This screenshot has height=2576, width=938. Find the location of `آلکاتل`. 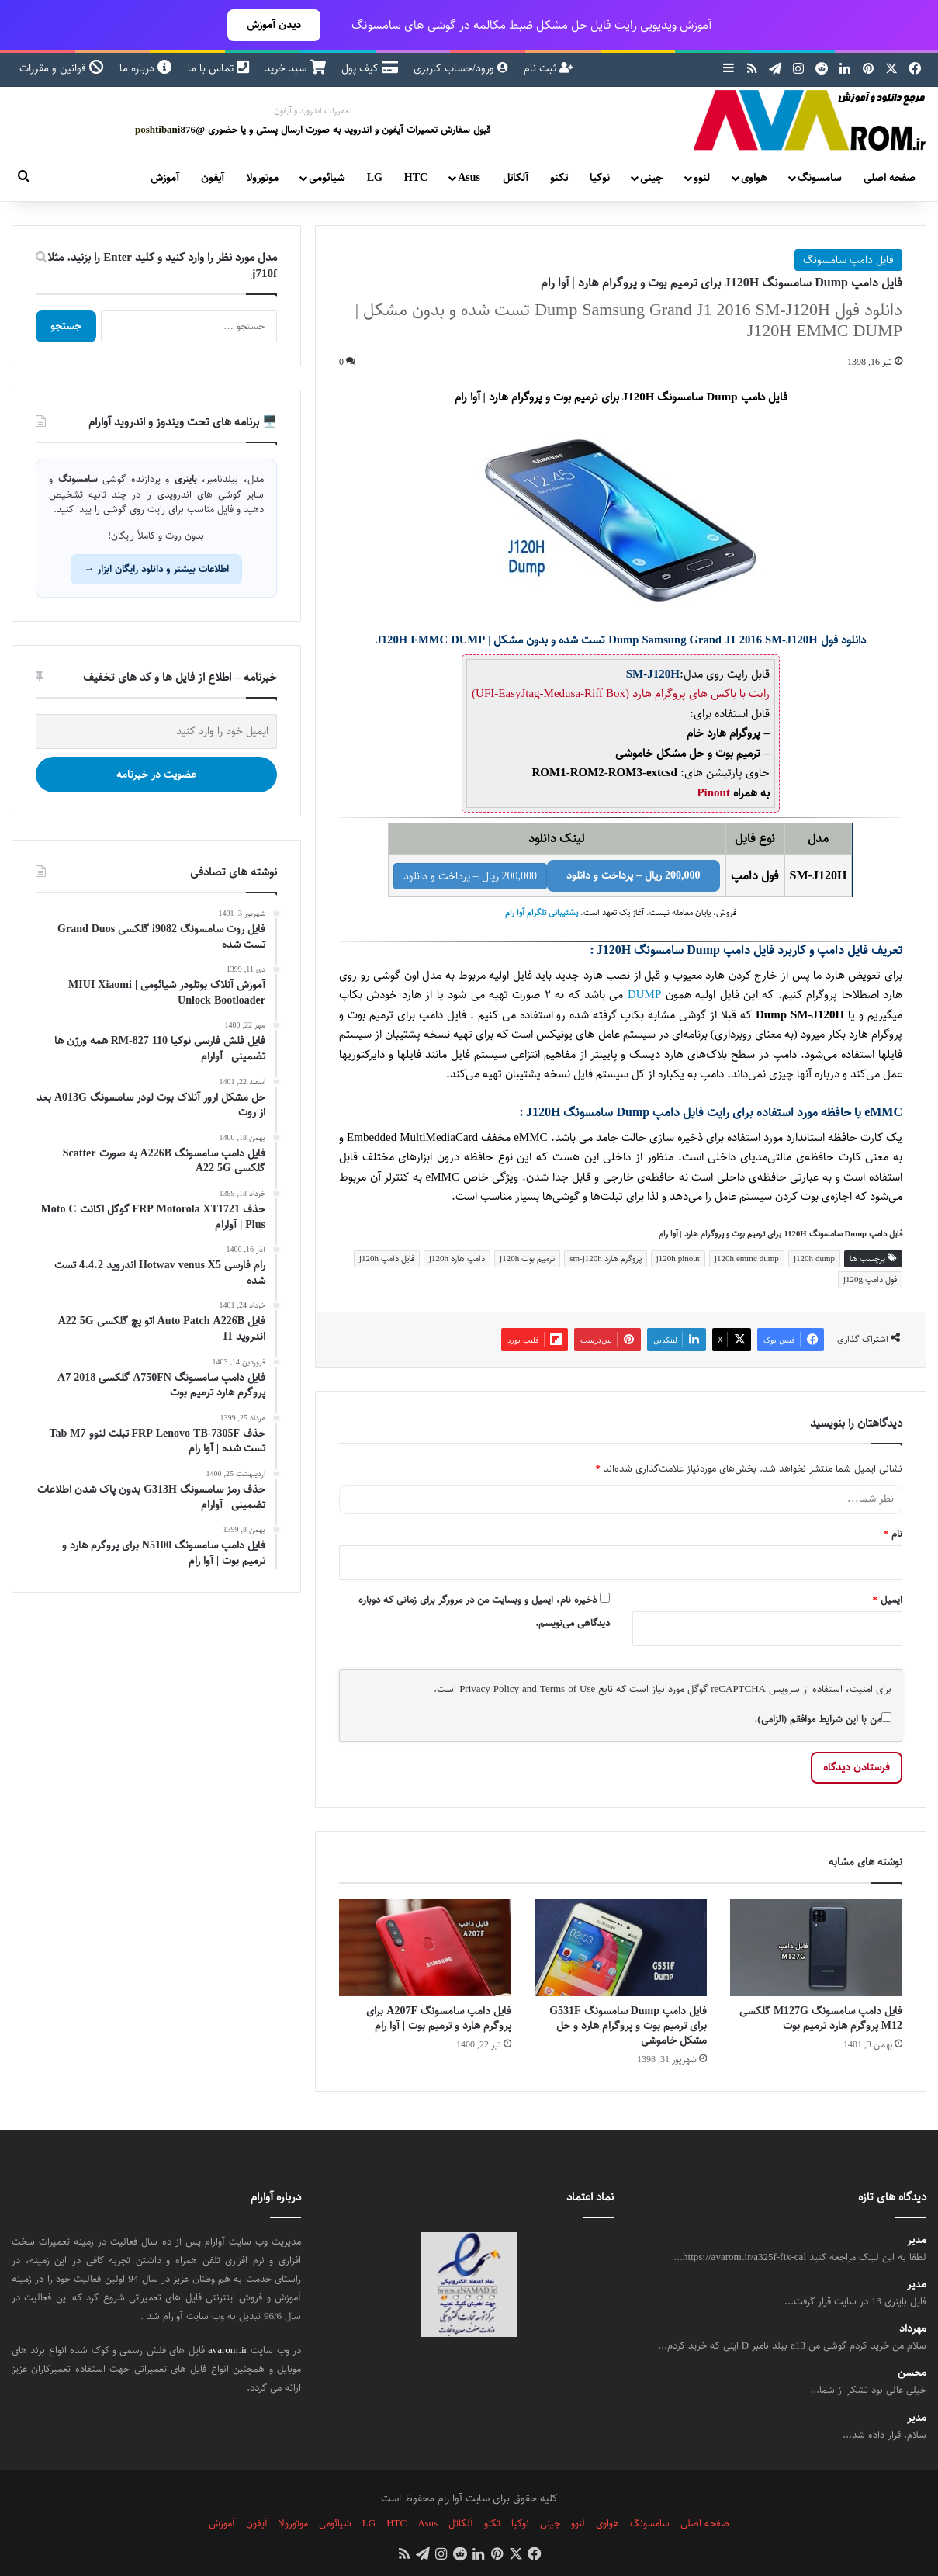

آلکاتل is located at coordinates (515, 177).